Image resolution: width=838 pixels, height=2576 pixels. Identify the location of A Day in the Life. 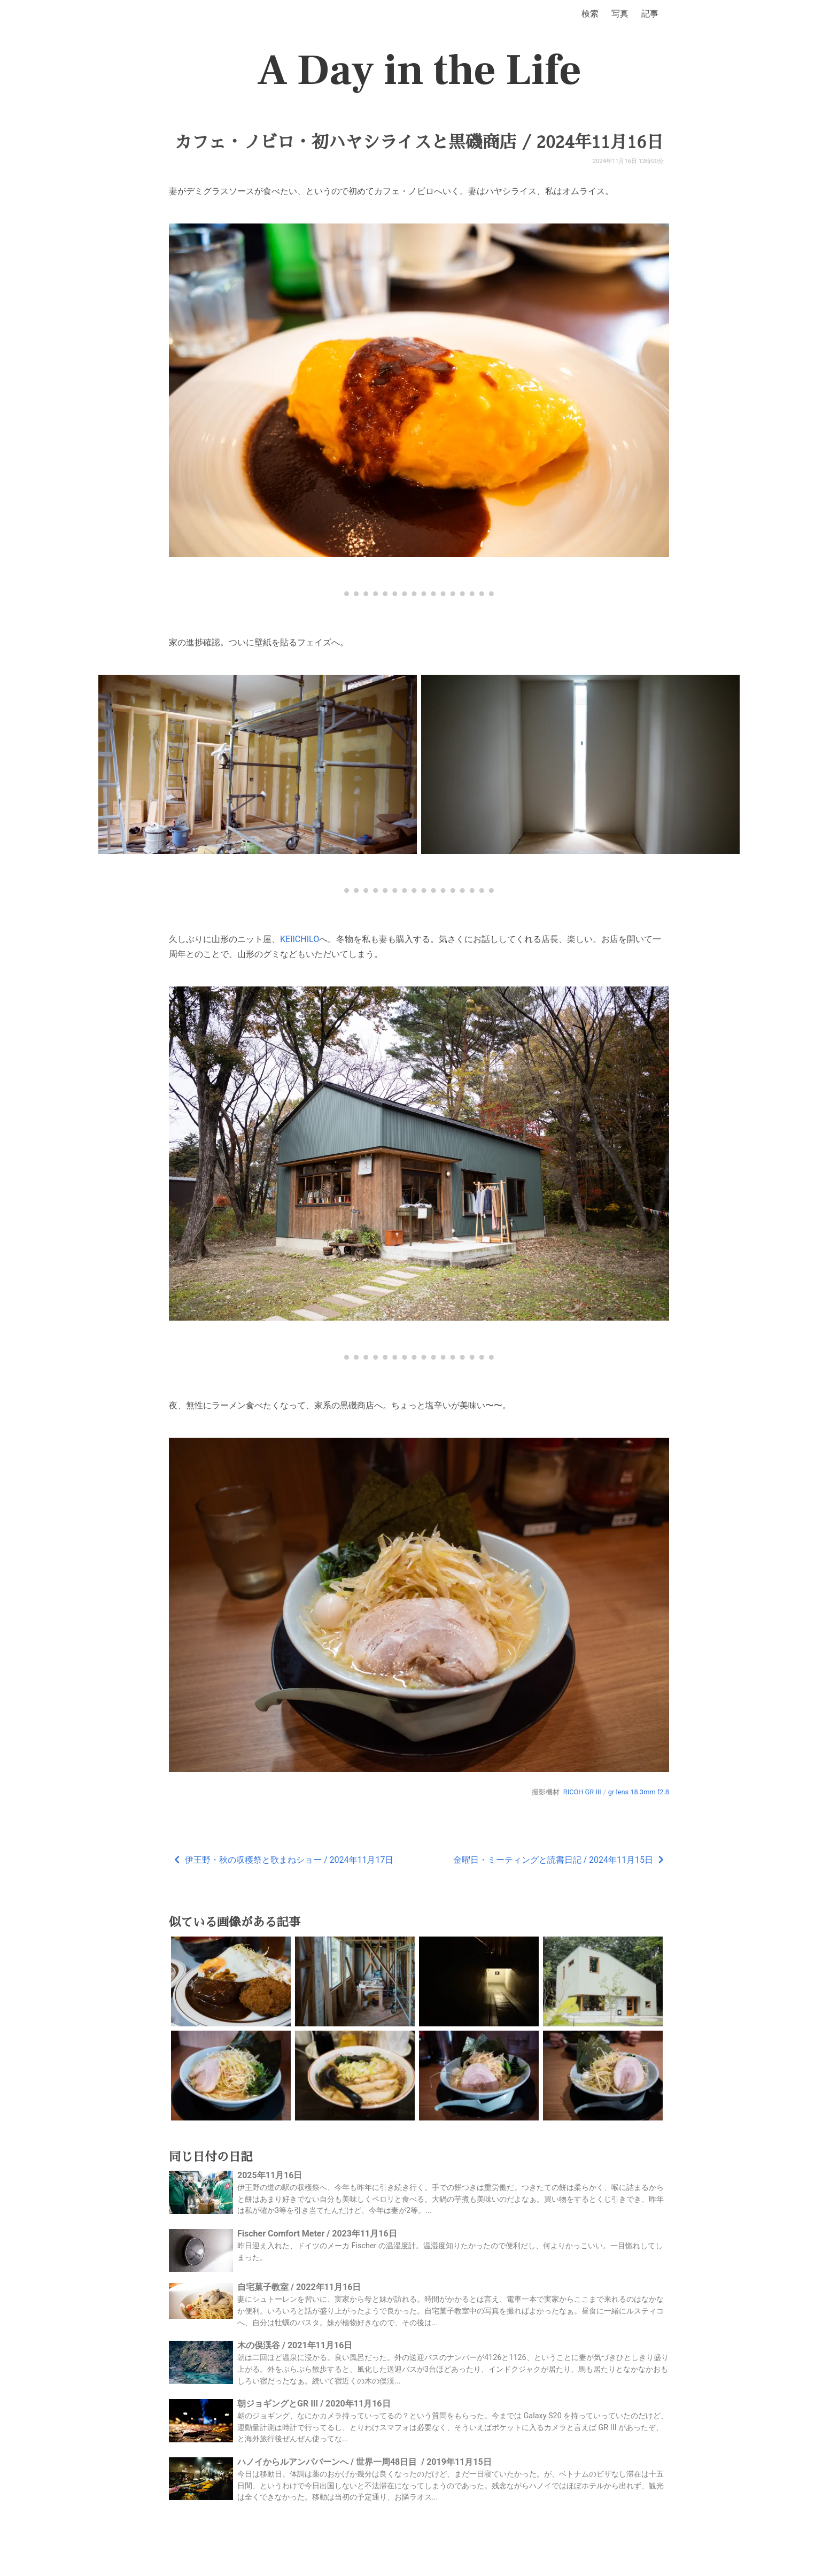
(419, 70).